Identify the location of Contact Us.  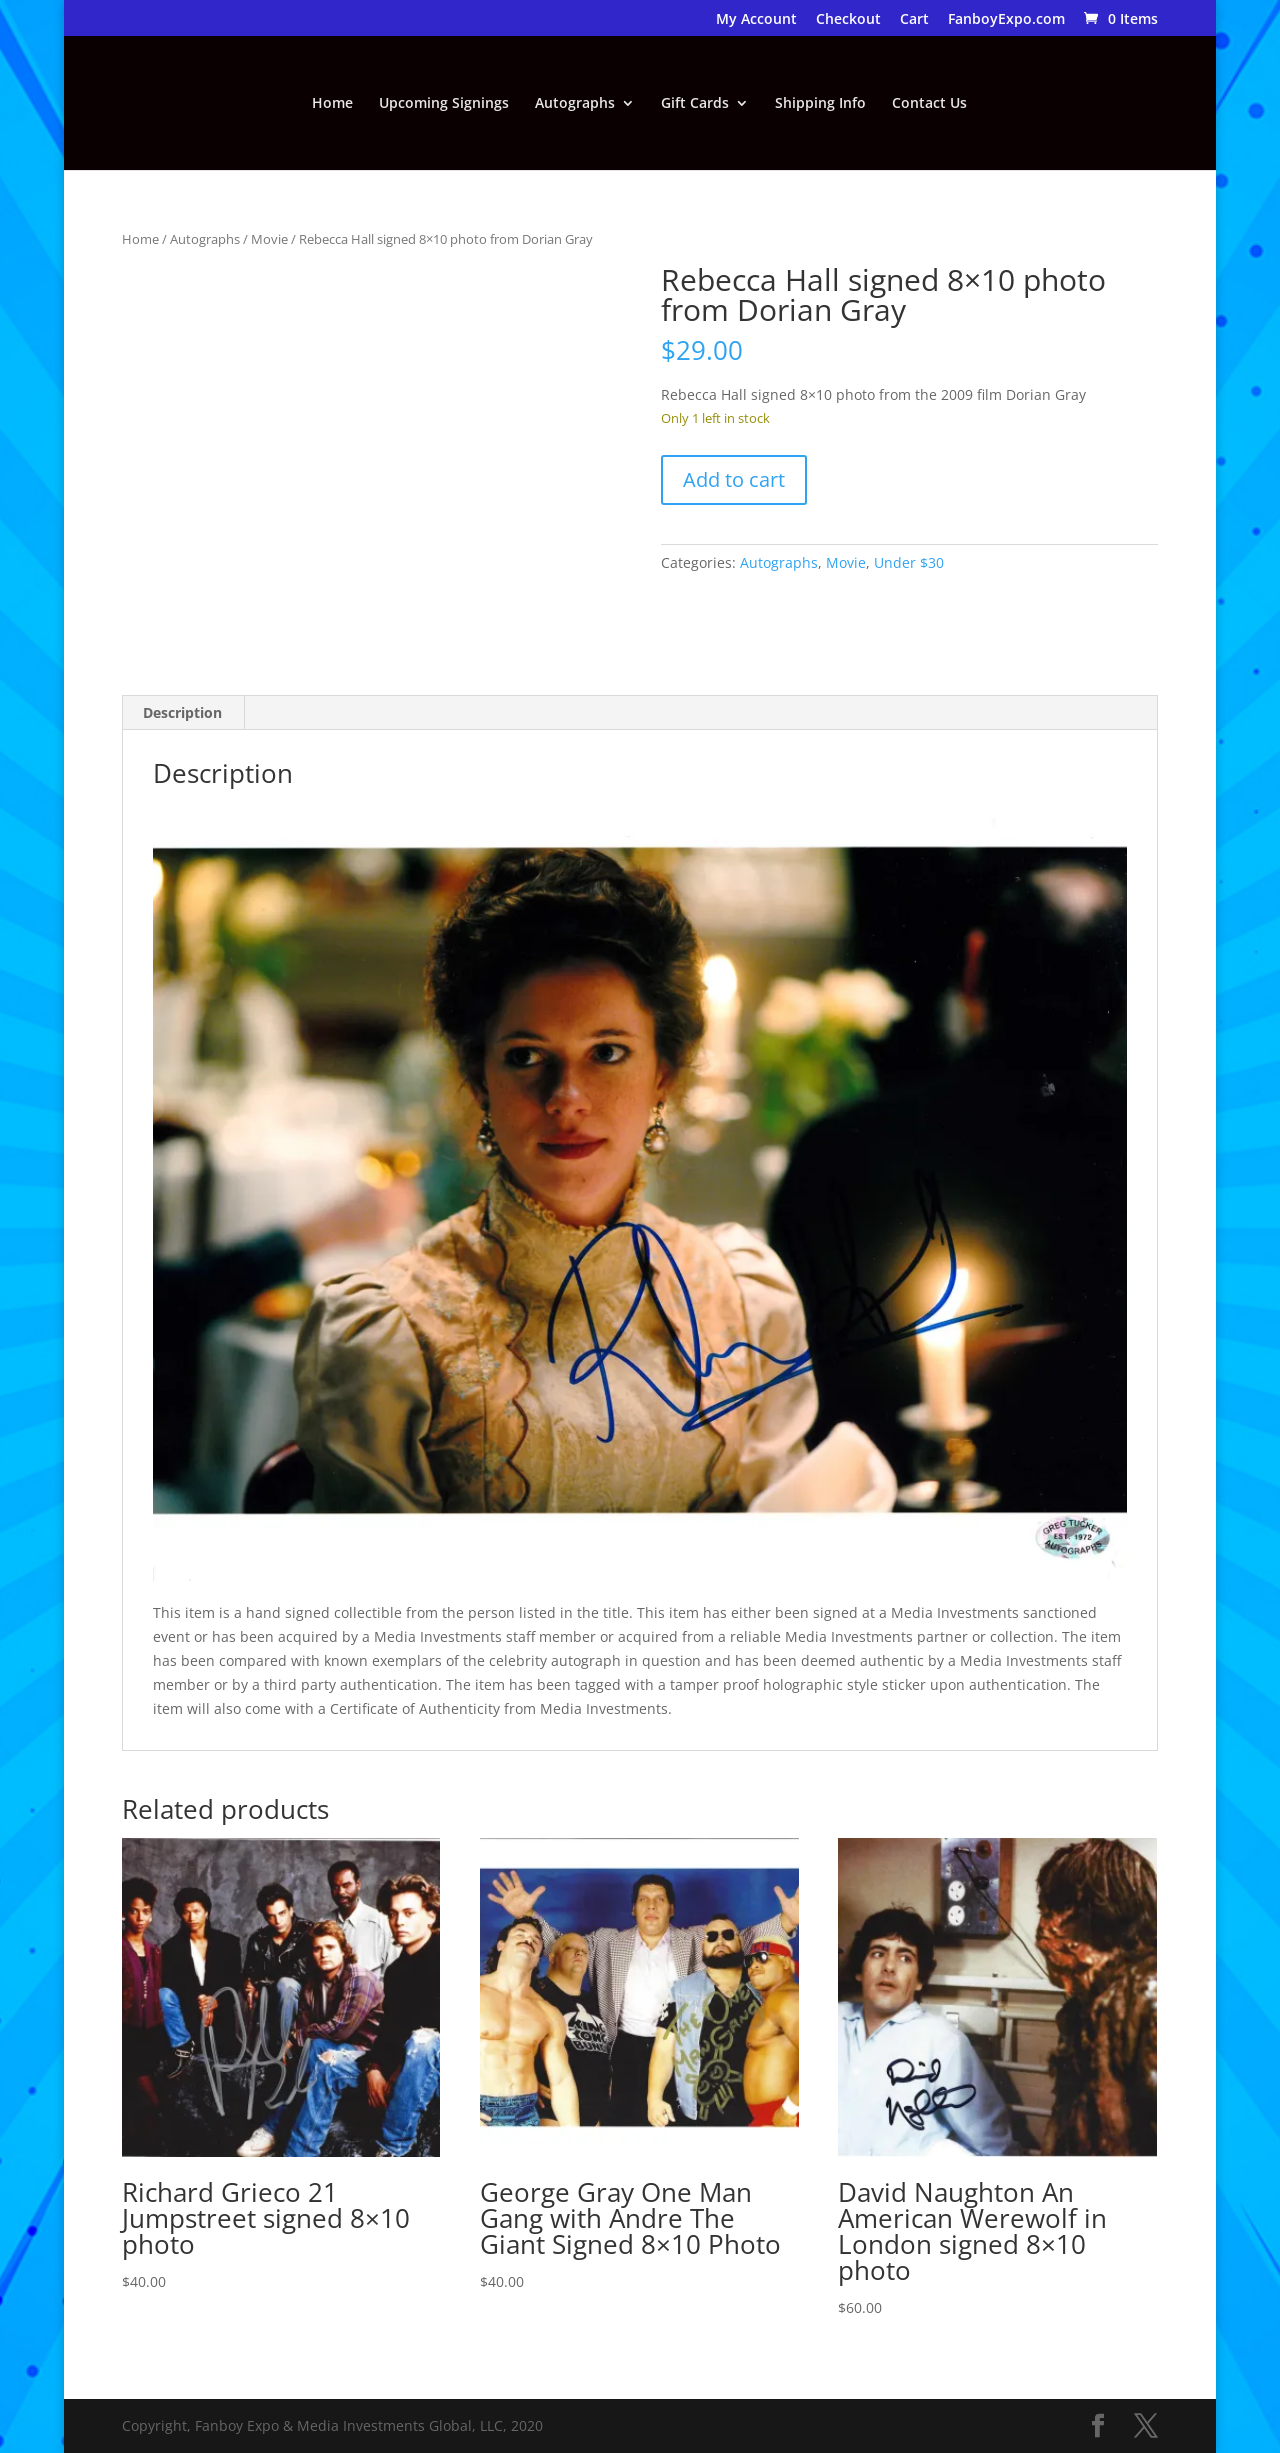
(929, 104).